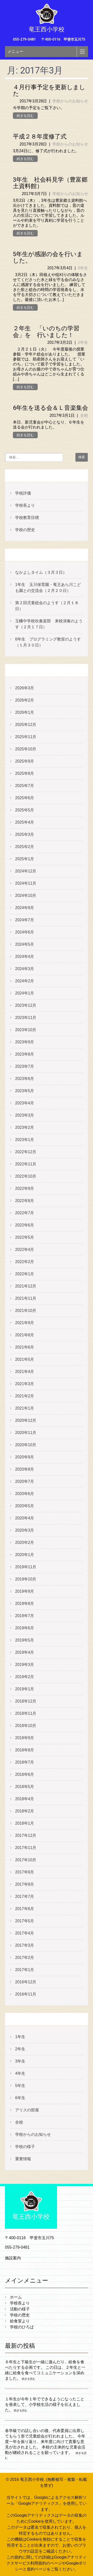 The image size is (93, 2576). What do you see at coordinates (25, 1701) in the screenshot?
I see `2018年12月` at bounding box center [25, 1701].